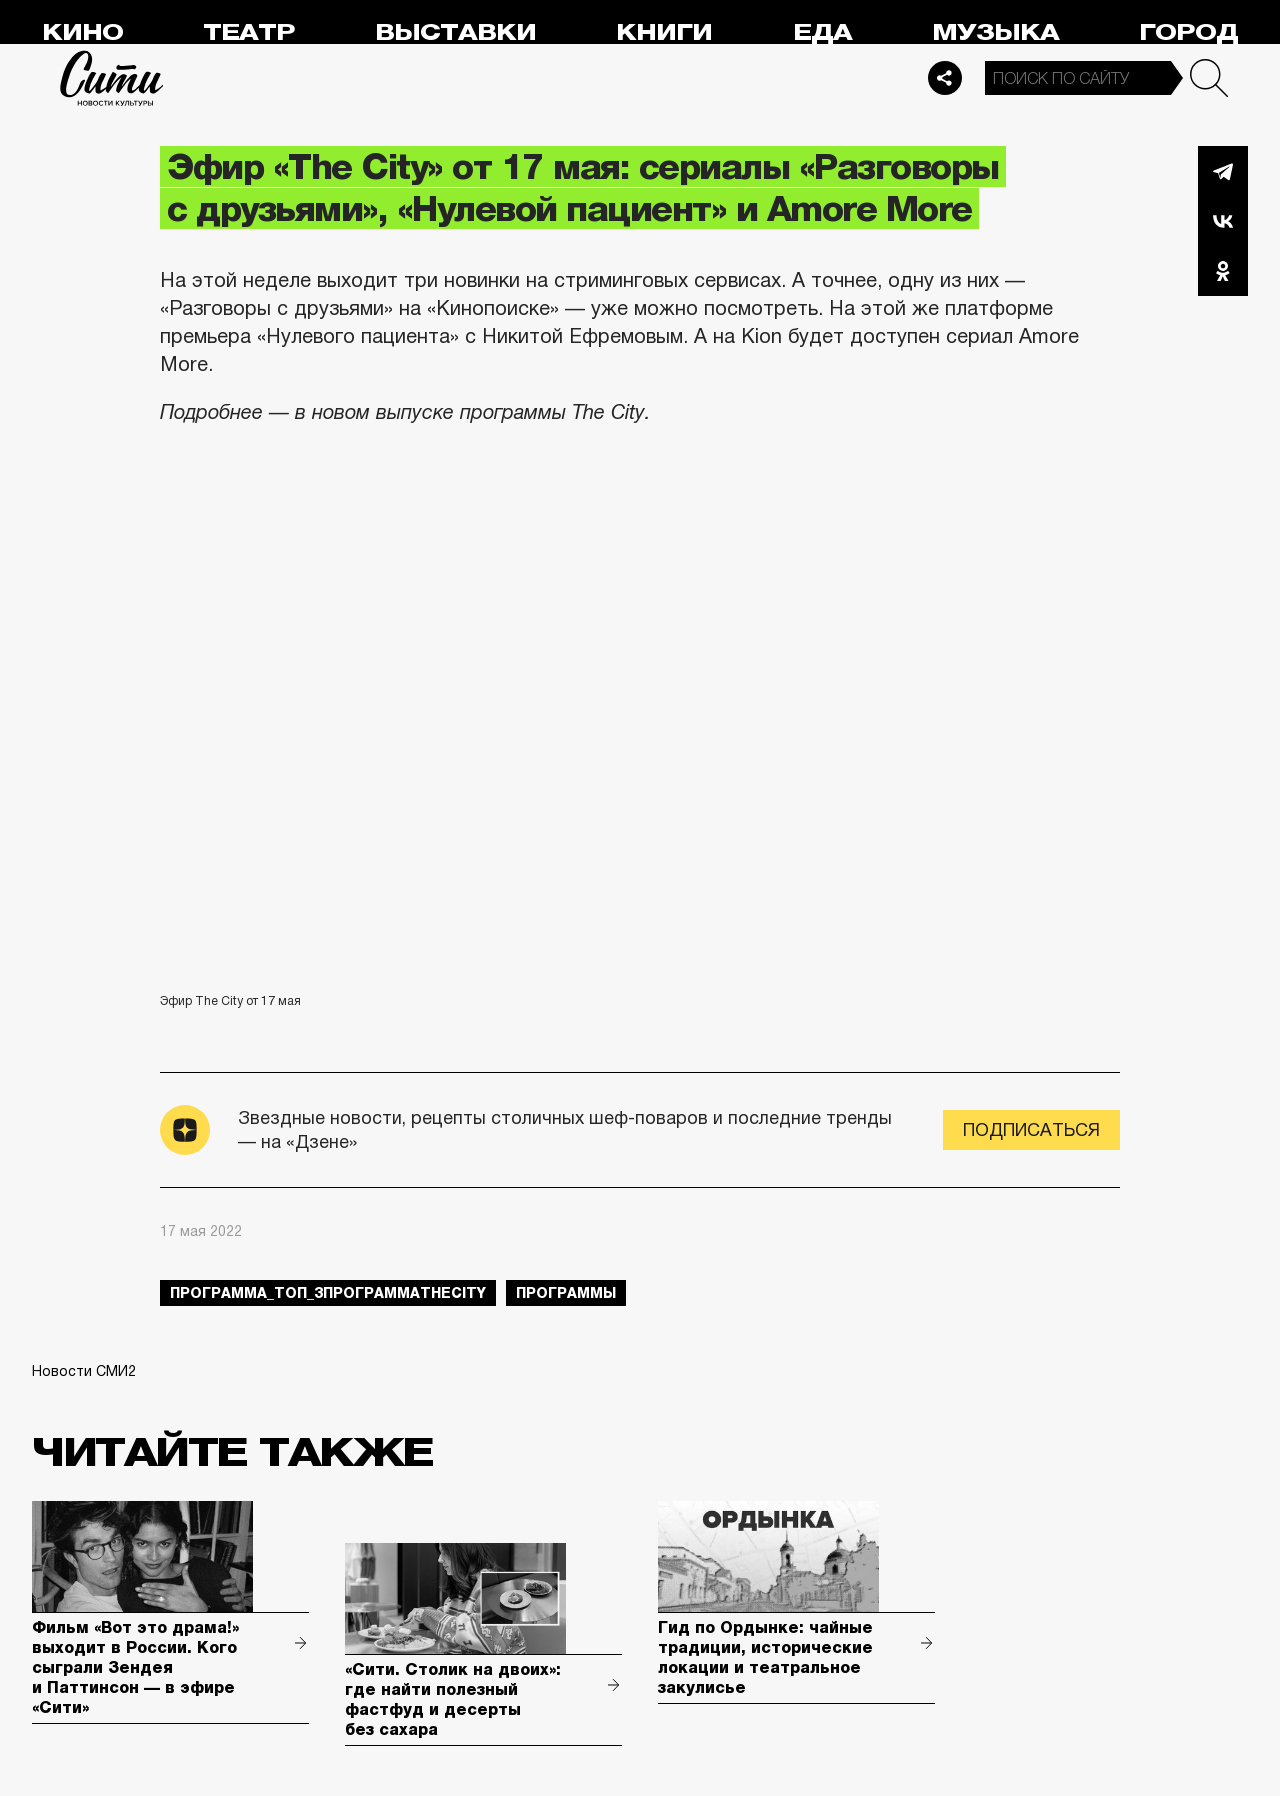  I want to click on Город, so click(1188, 32).